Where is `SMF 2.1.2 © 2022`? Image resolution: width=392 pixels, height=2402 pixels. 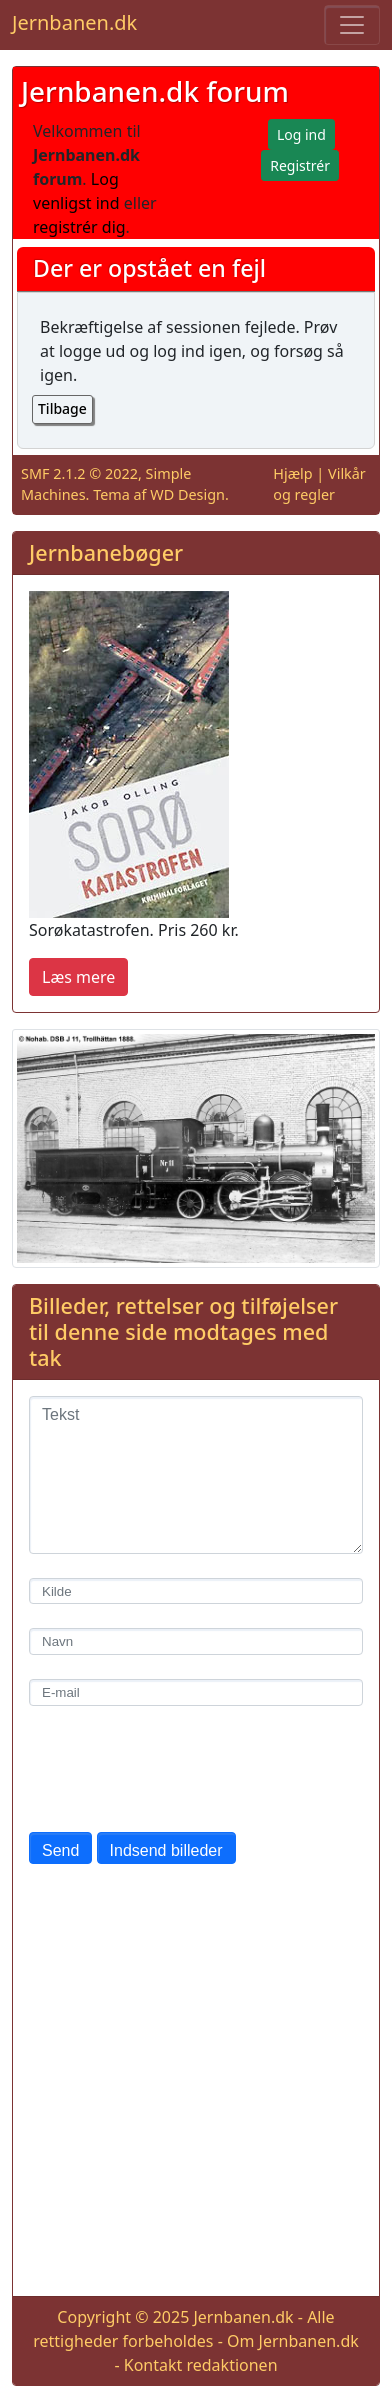
SMF 2.1.2 © 2022 is located at coordinates (79, 473).